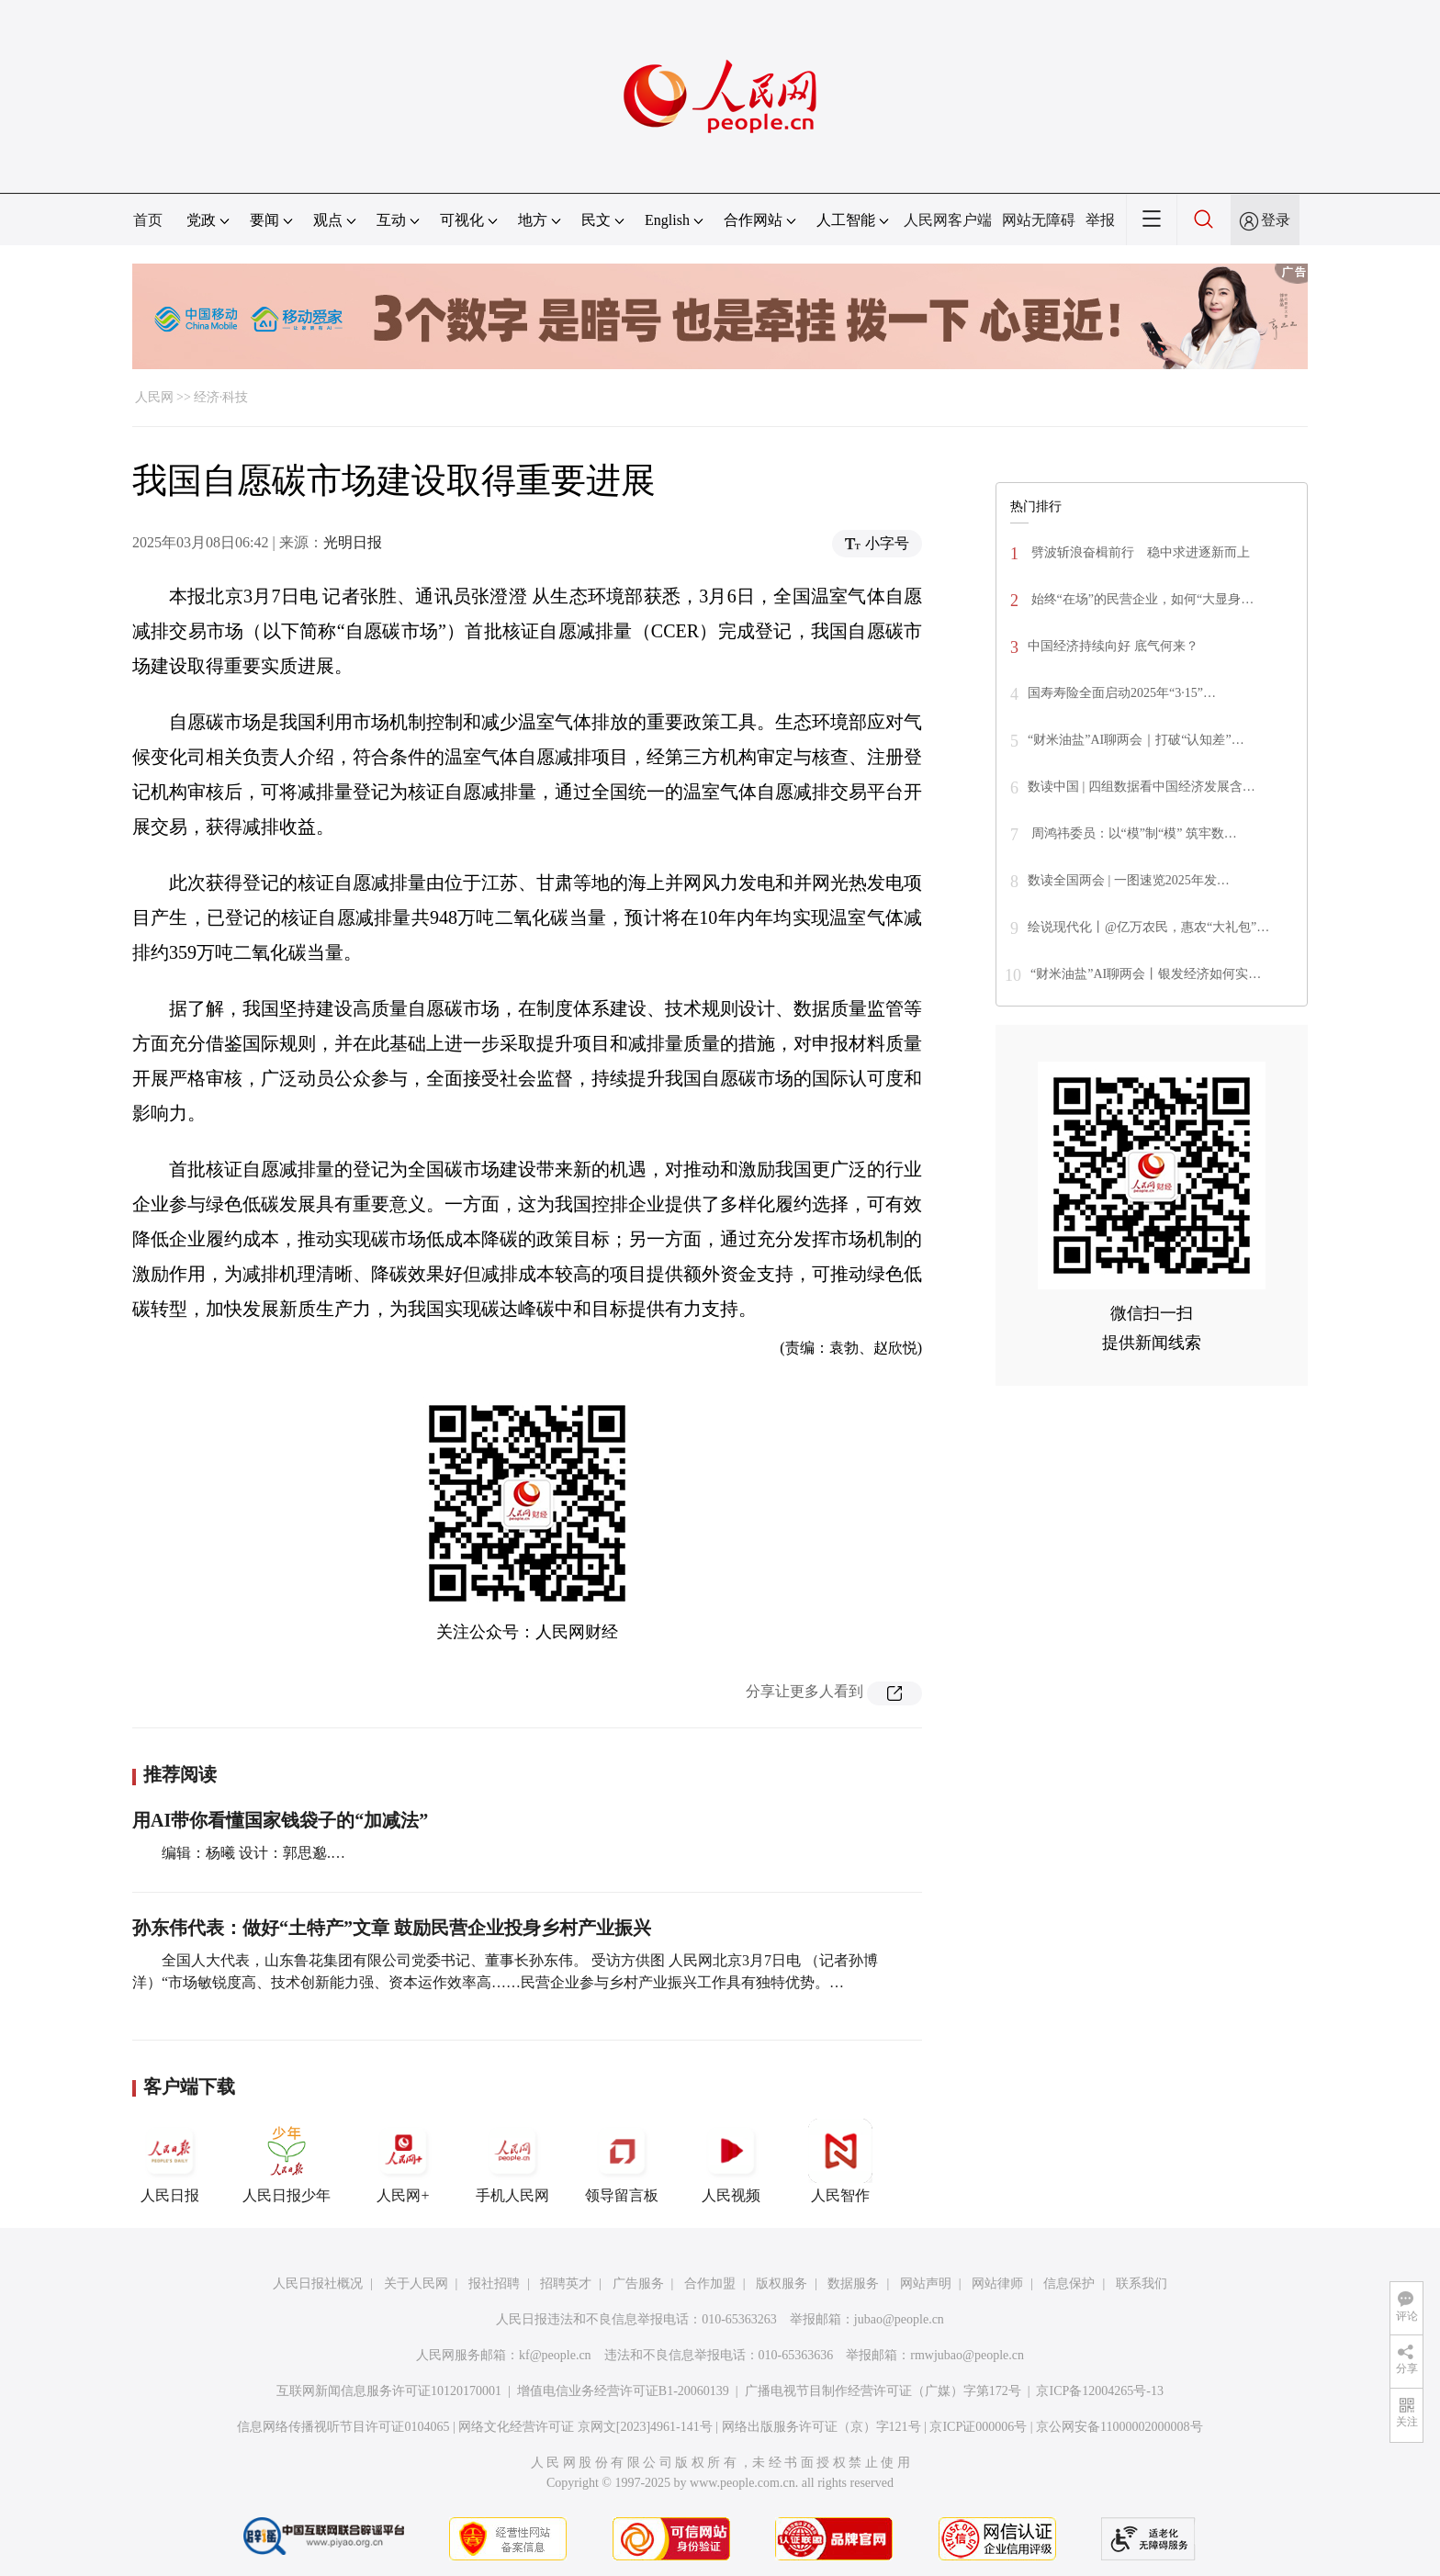 The width and height of the screenshot is (1440, 2576). Describe the element at coordinates (840, 2161) in the screenshot. I see `人民智作` at that location.